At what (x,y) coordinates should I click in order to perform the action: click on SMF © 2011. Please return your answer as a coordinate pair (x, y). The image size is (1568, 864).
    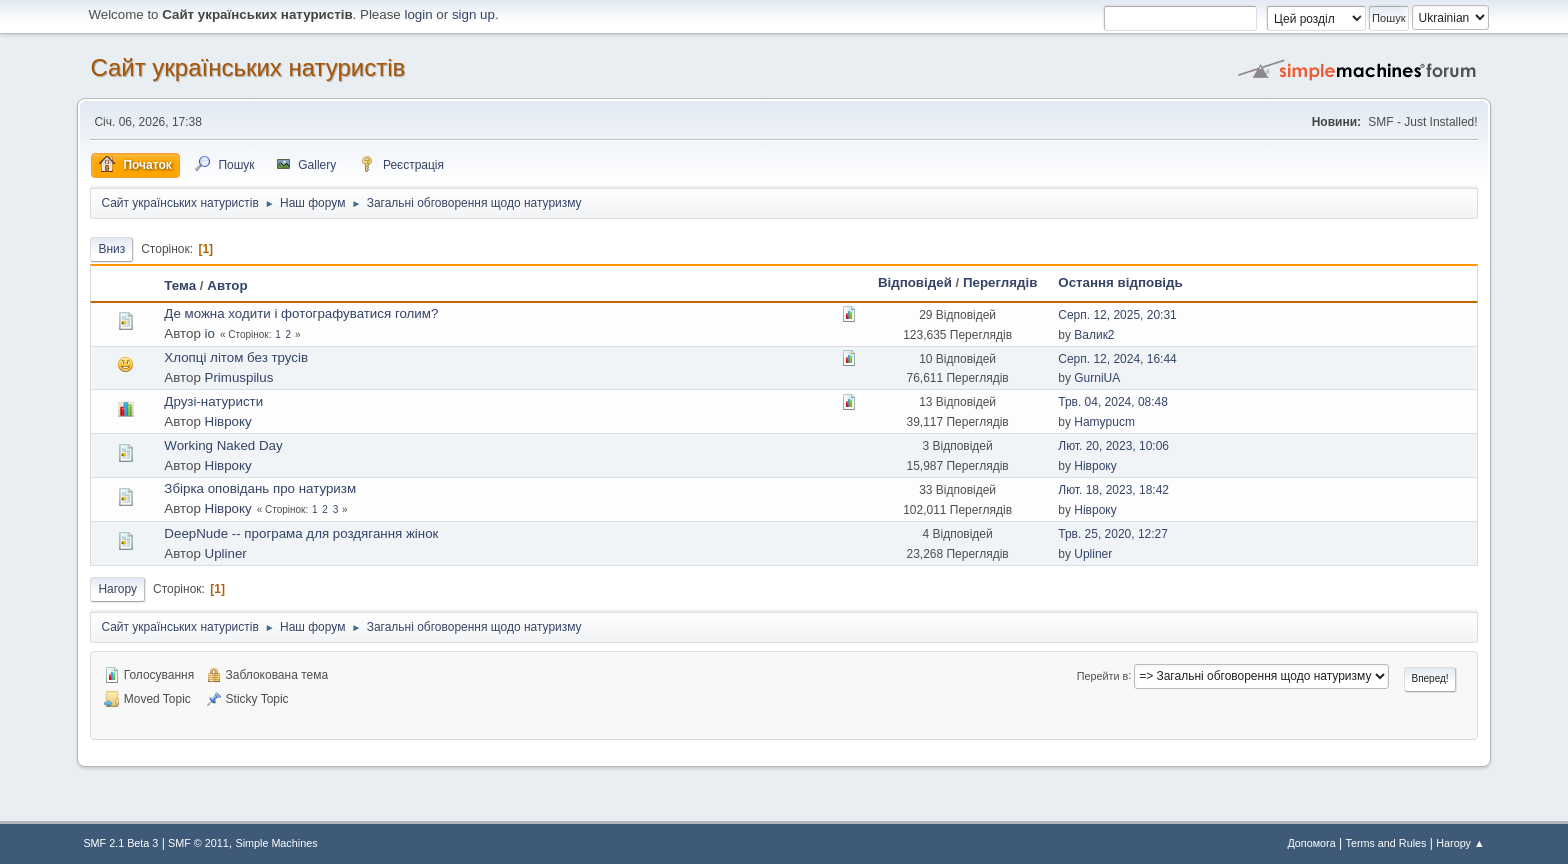
    Looking at the image, I should click on (198, 843).